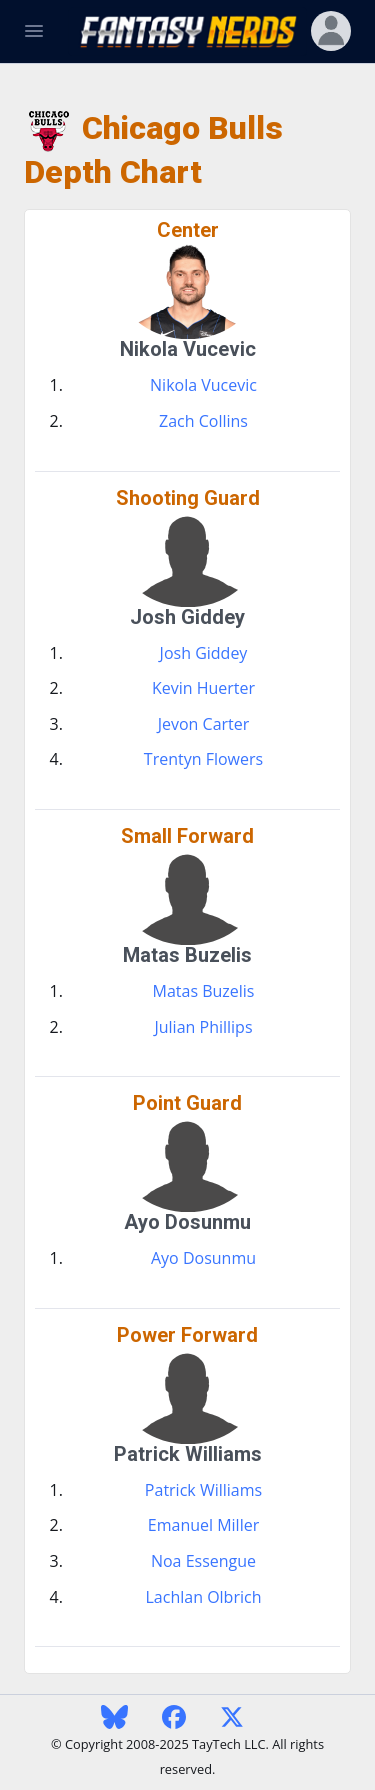 The image size is (375, 1790). Describe the element at coordinates (204, 653) in the screenshot. I see `Josh Giddey` at that location.